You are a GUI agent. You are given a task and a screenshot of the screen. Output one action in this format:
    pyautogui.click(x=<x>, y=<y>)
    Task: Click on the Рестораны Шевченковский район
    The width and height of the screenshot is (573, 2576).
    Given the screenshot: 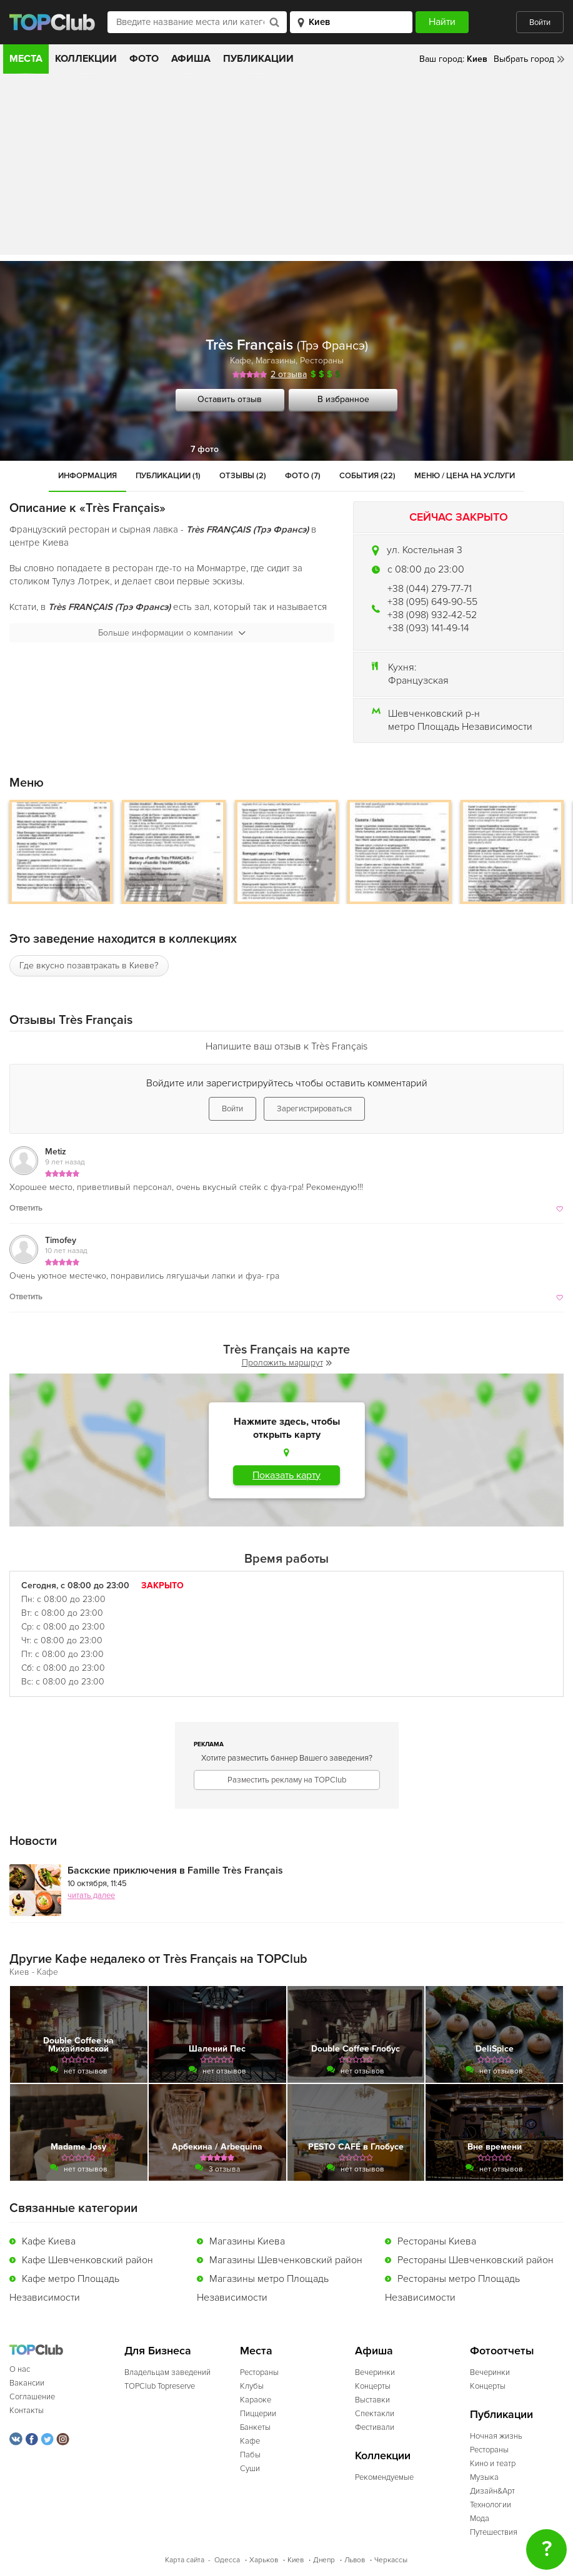 What is the action you would take?
    pyautogui.click(x=475, y=2260)
    